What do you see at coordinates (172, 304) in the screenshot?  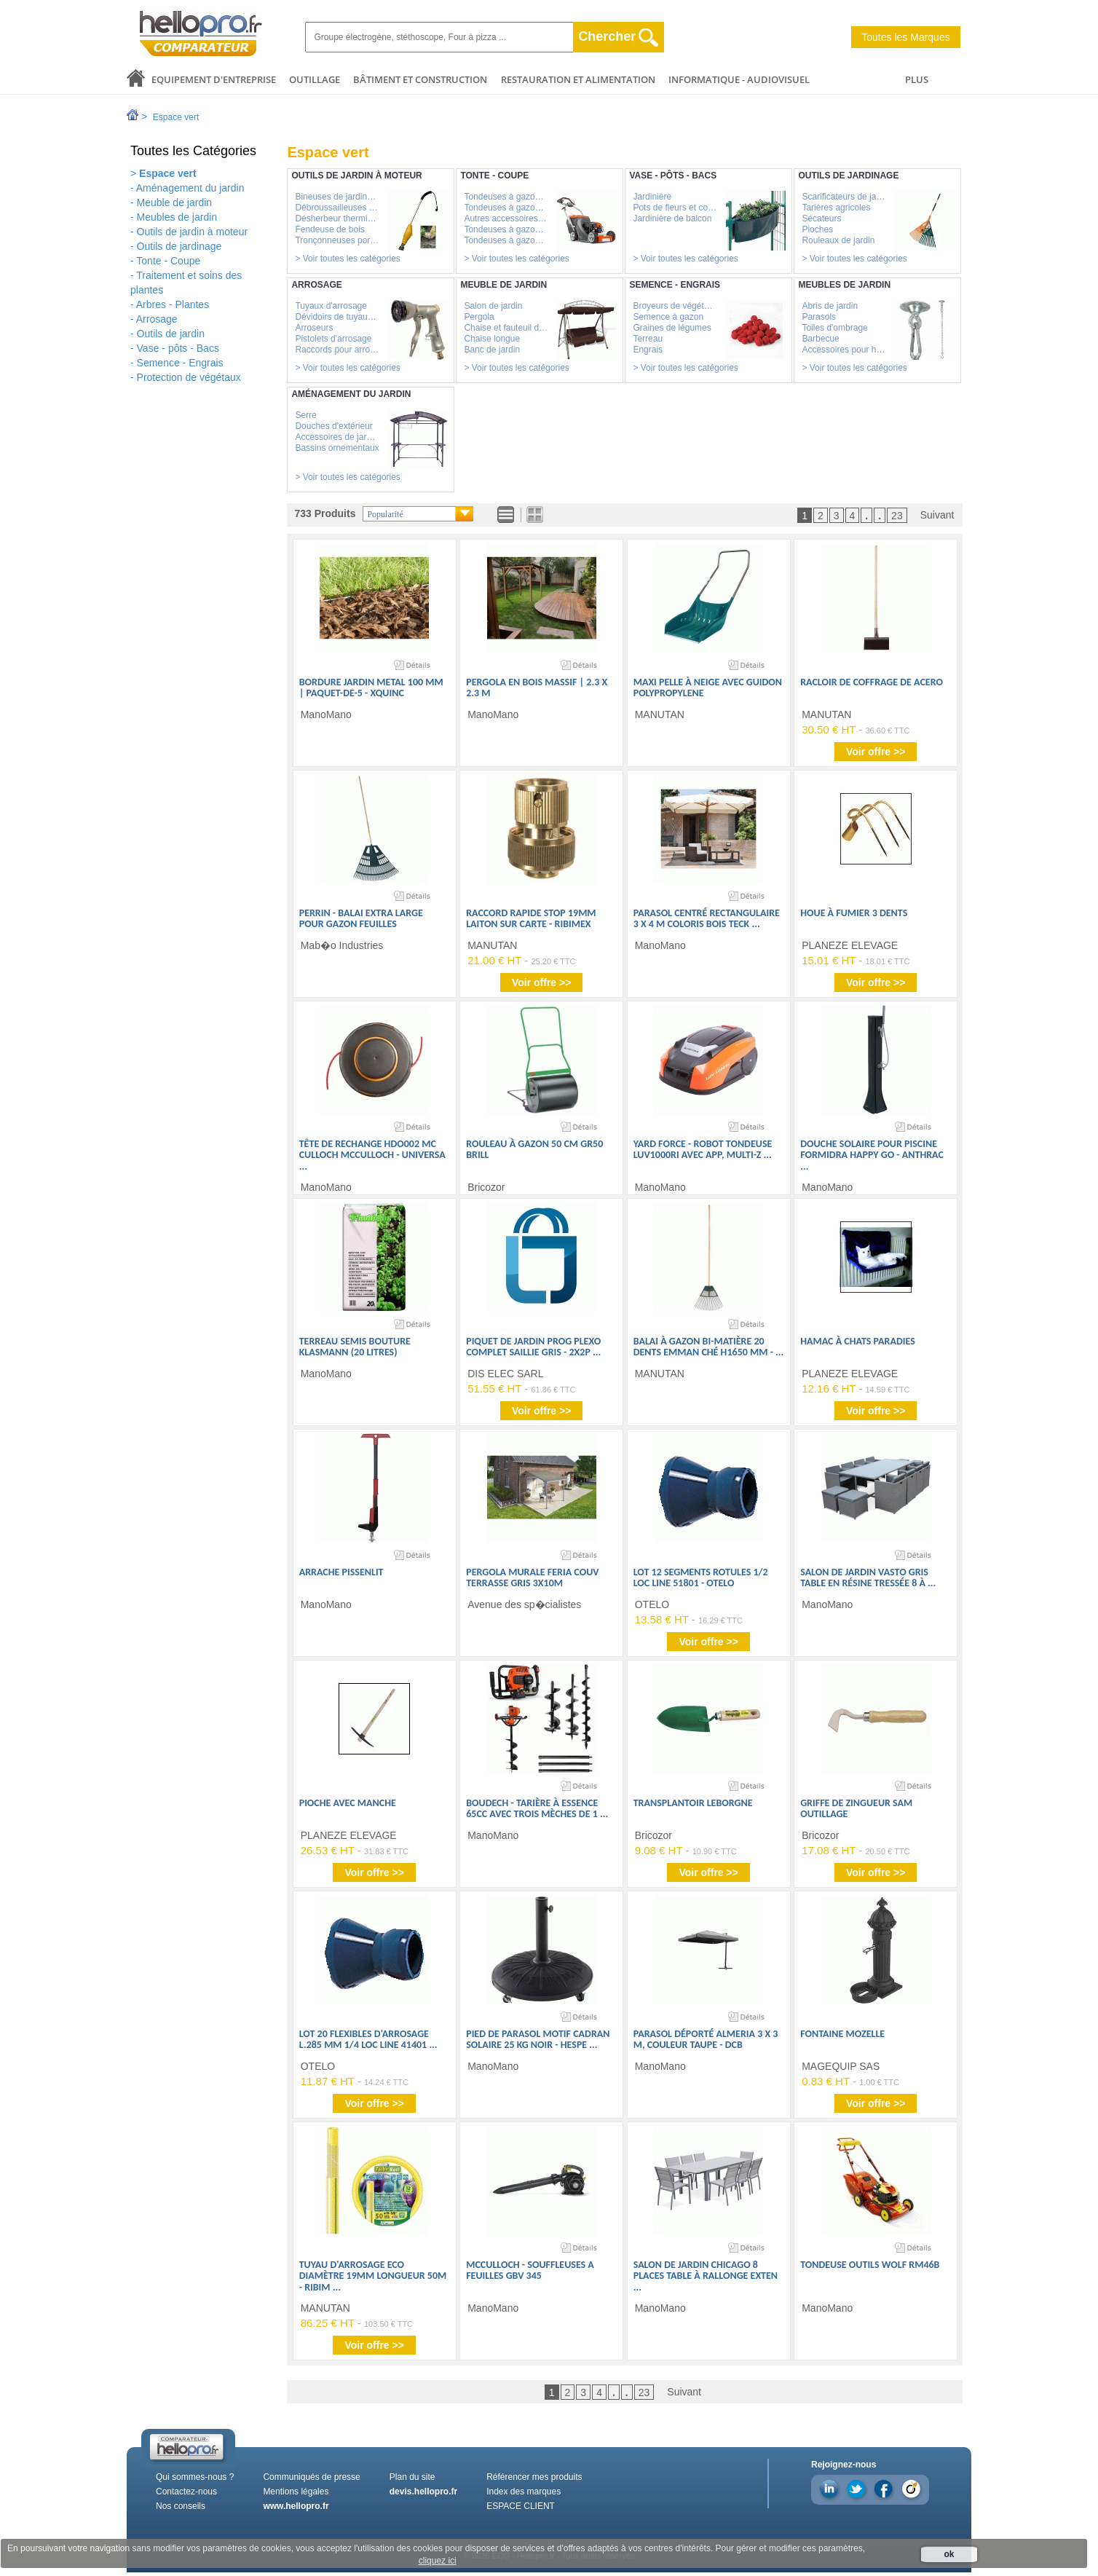 I see `Arbres - Plantes` at bounding box center [172, 304].